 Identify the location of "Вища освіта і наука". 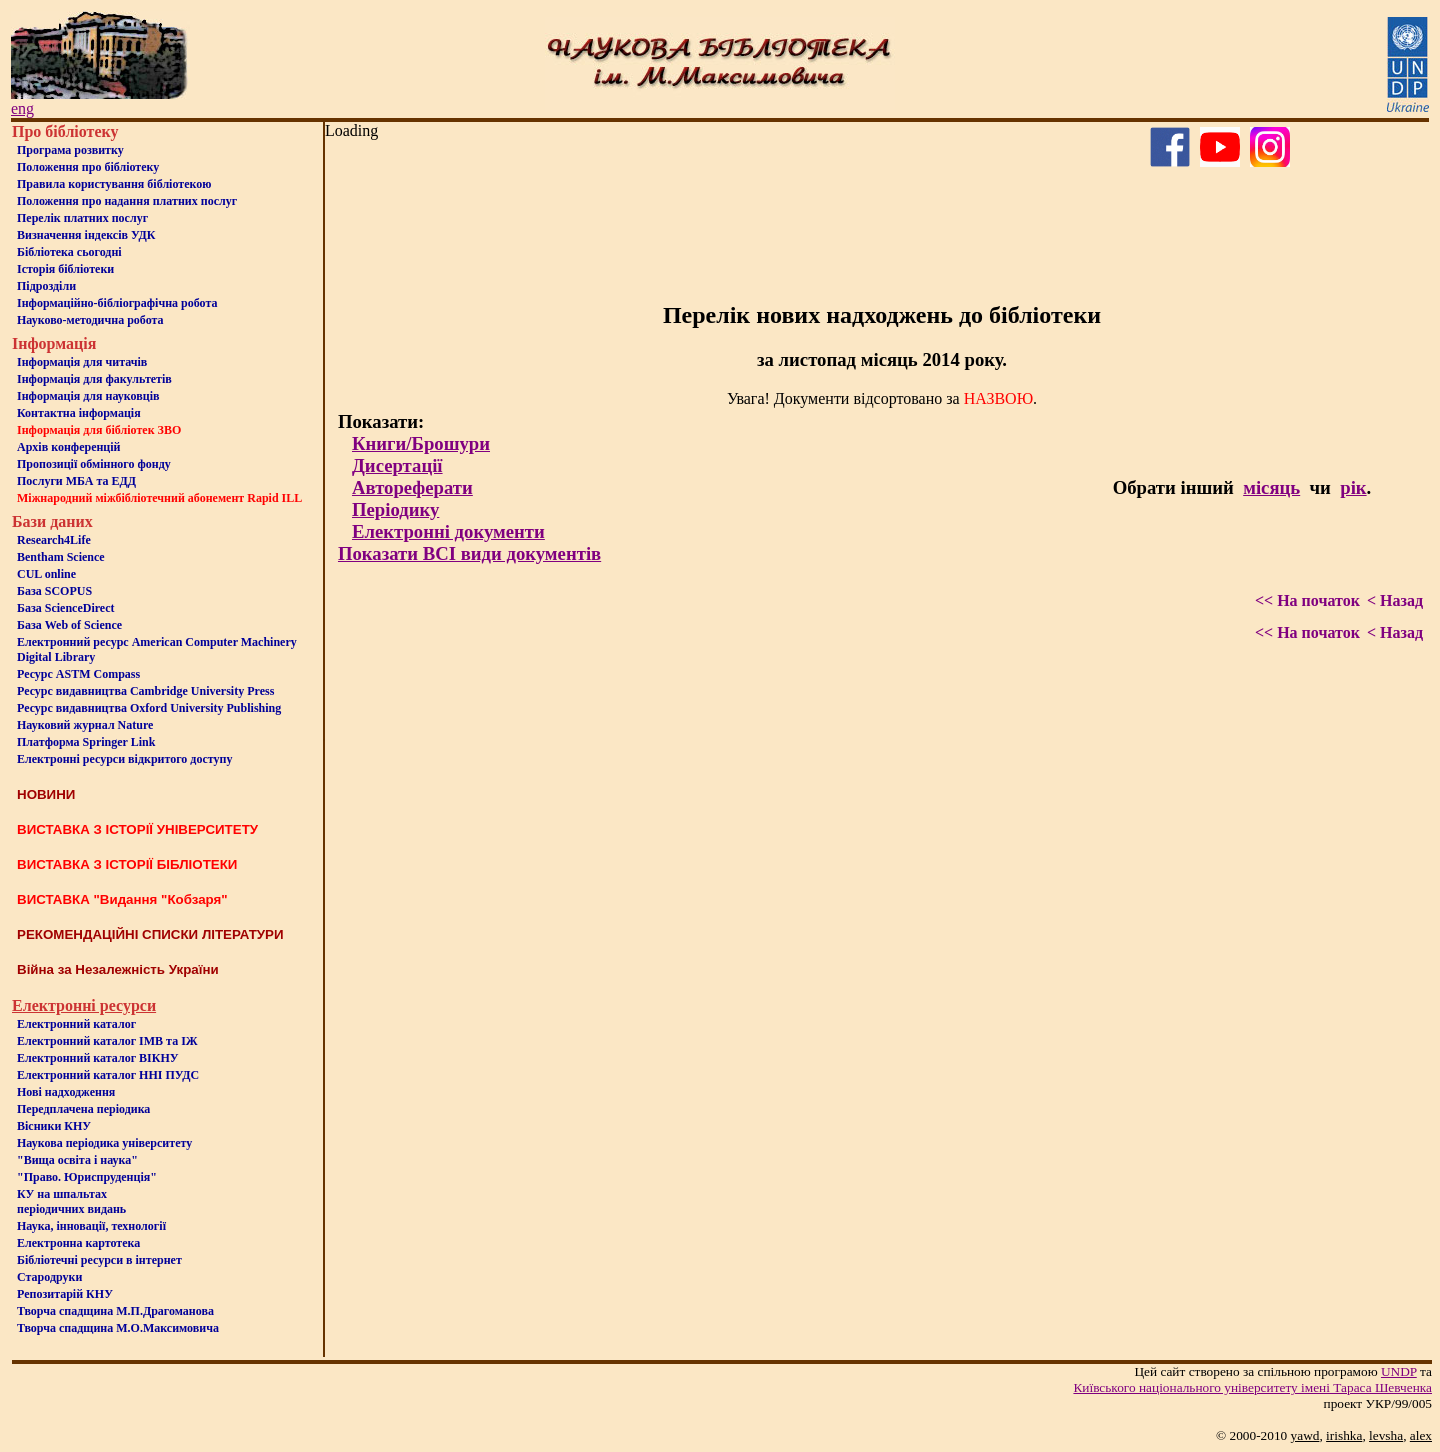
(77, 1160).